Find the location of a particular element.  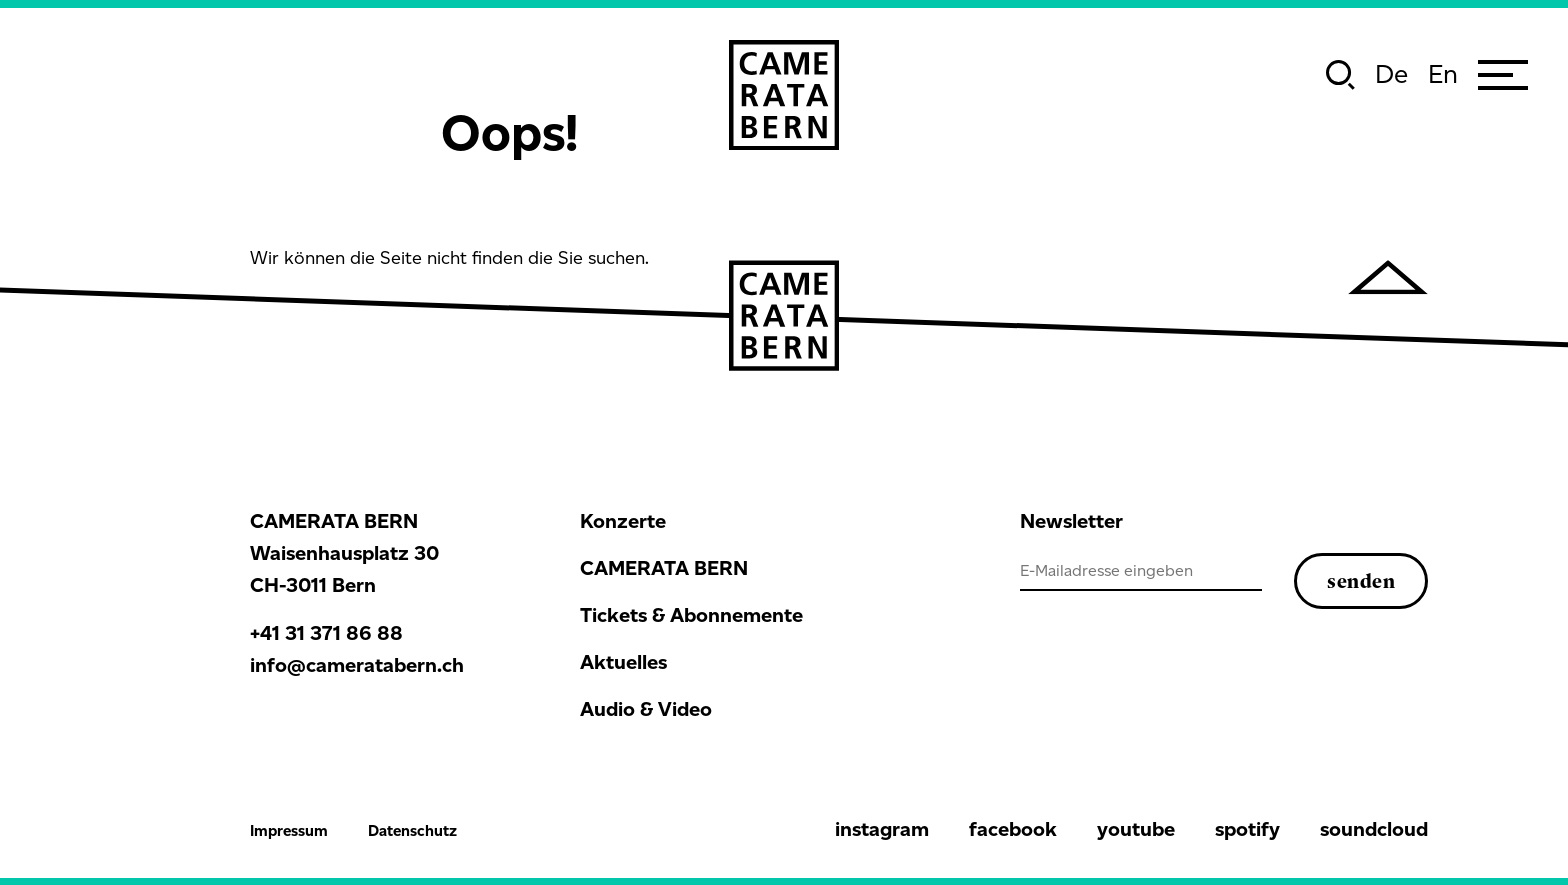

[hochscrollen] is located at coordinates (1388, 277).